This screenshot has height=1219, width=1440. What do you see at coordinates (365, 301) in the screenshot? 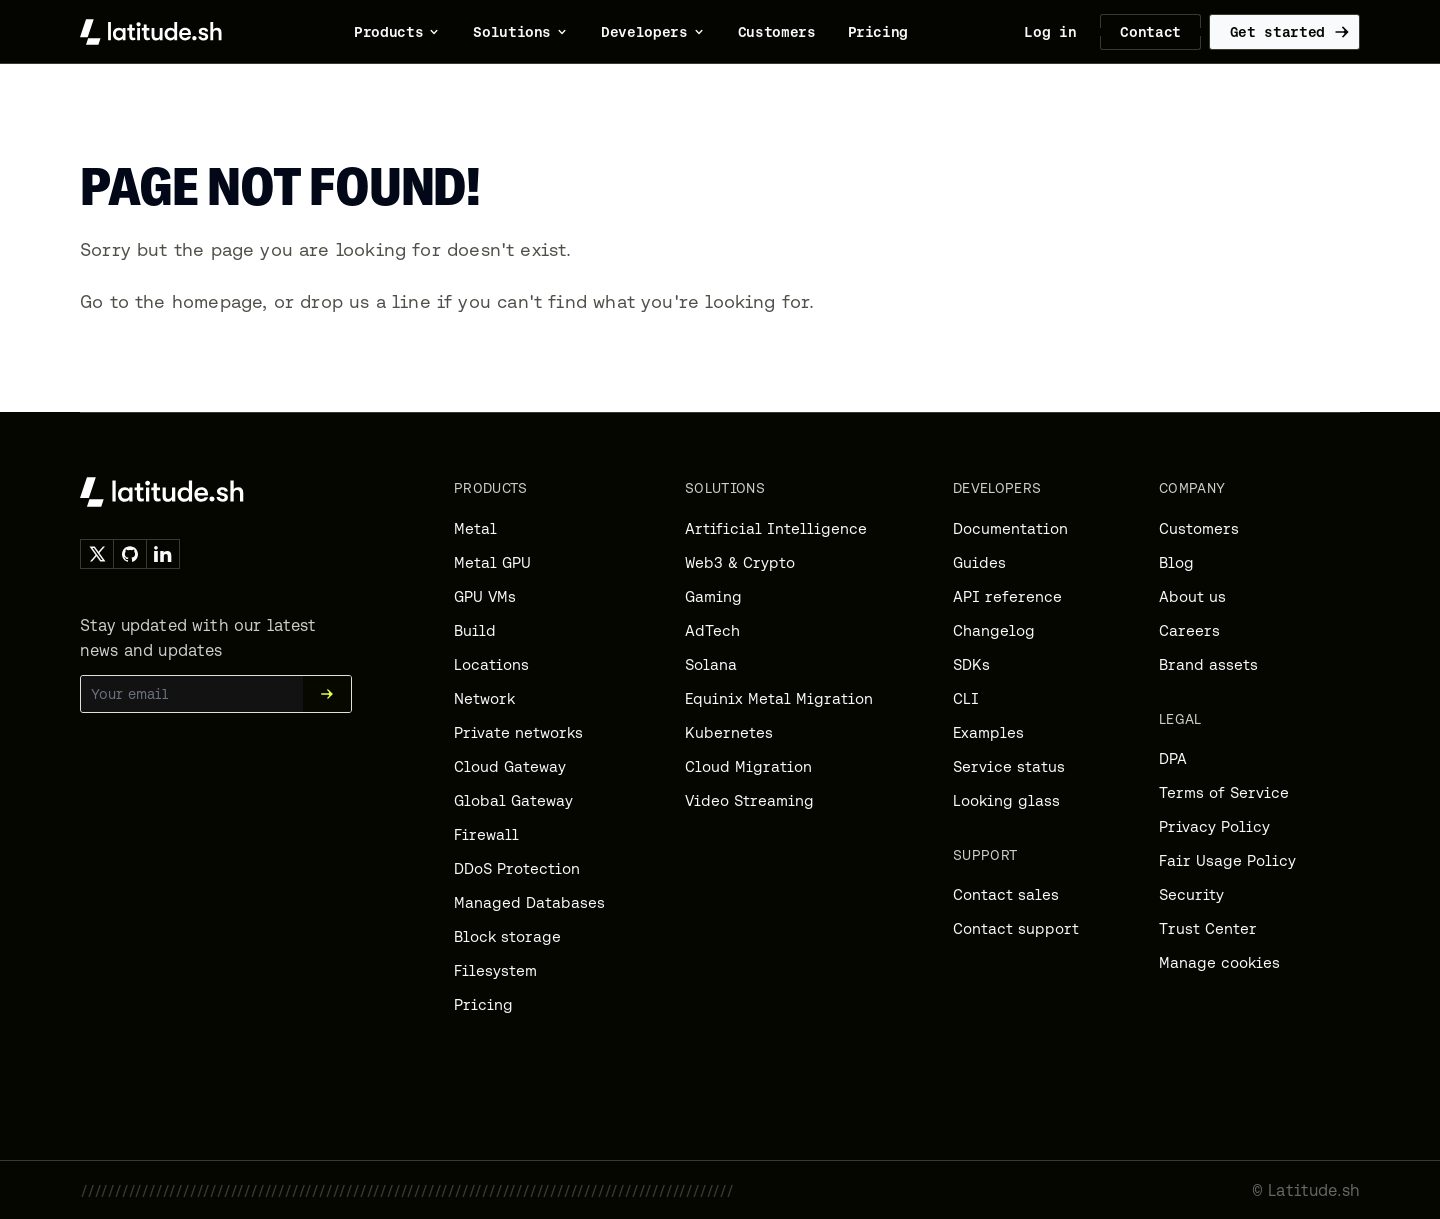
I see `drop us a line` at bounding box center [365, 301].